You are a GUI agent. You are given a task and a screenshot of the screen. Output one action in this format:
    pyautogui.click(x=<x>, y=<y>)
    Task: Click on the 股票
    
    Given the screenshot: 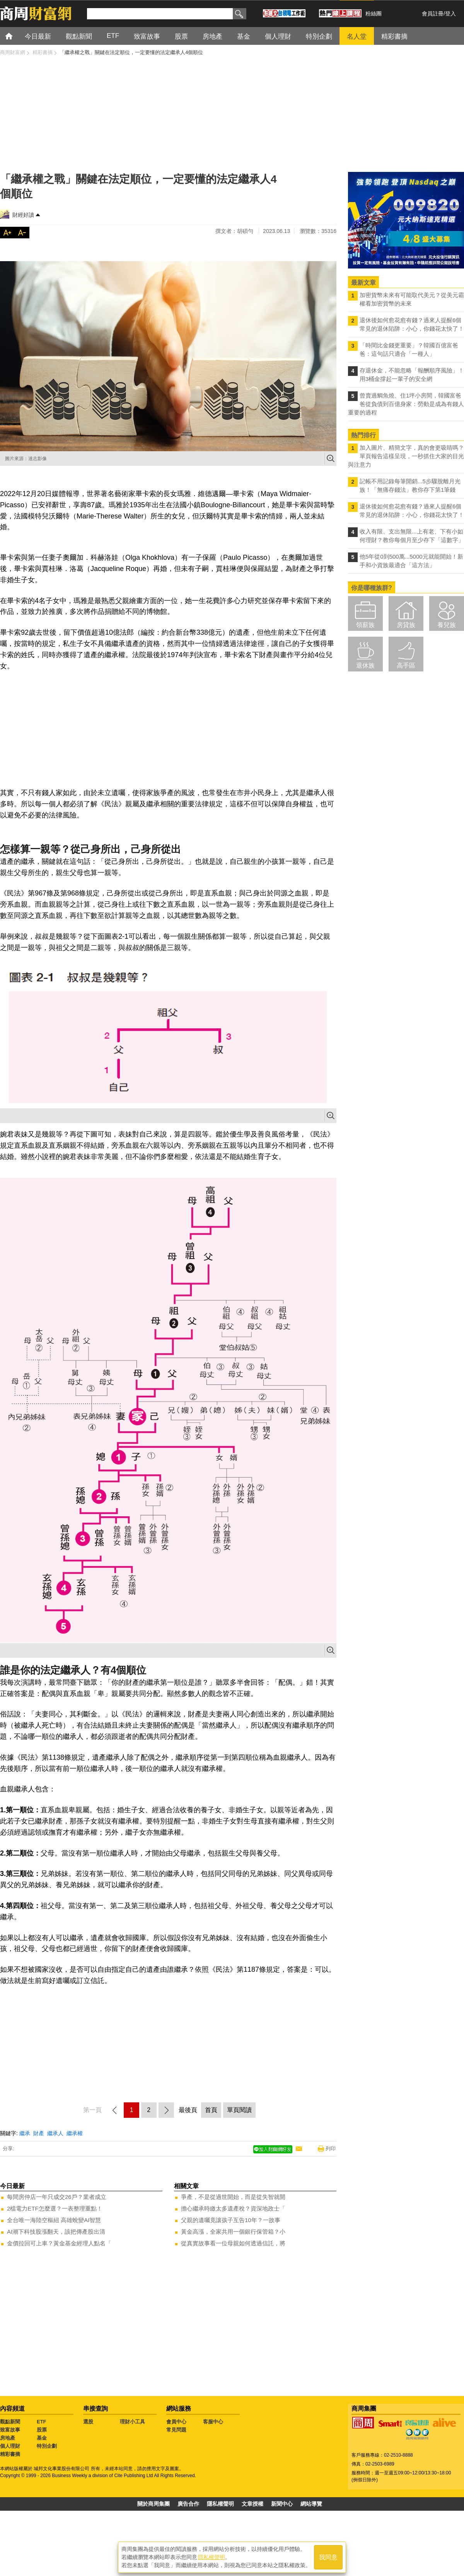 What is the action you would take?
    pyautogui.click(x=42, y=2430)
    